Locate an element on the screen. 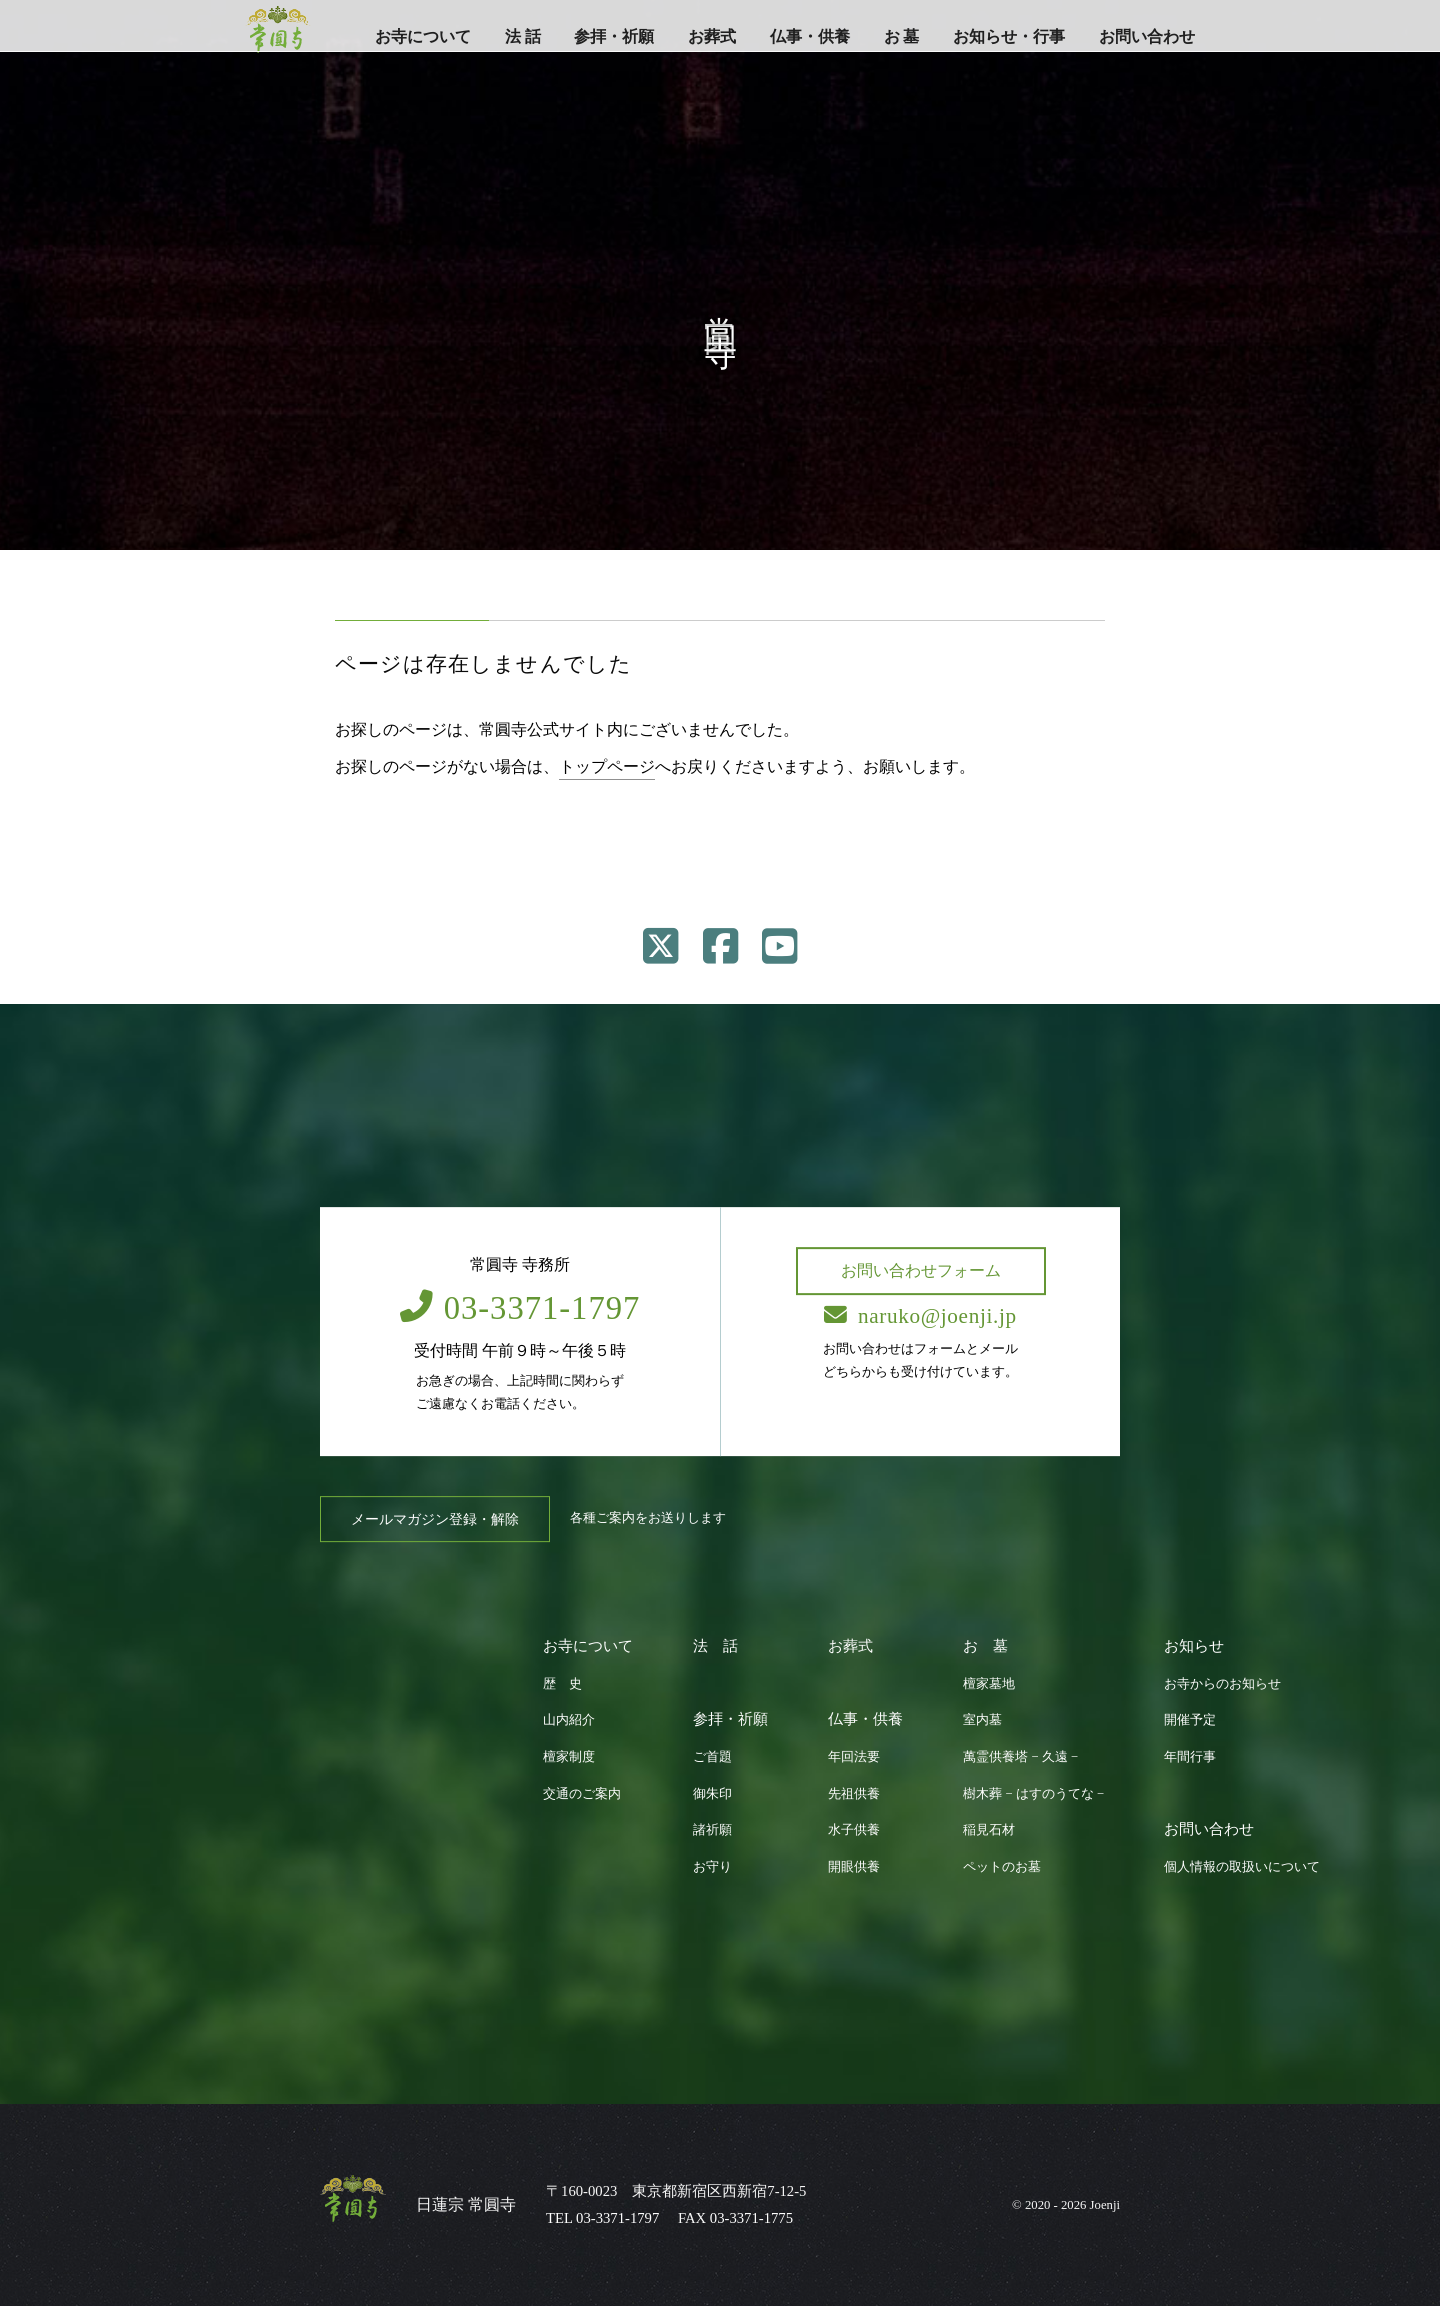  お 墓 is located at coordinates (902, 36).